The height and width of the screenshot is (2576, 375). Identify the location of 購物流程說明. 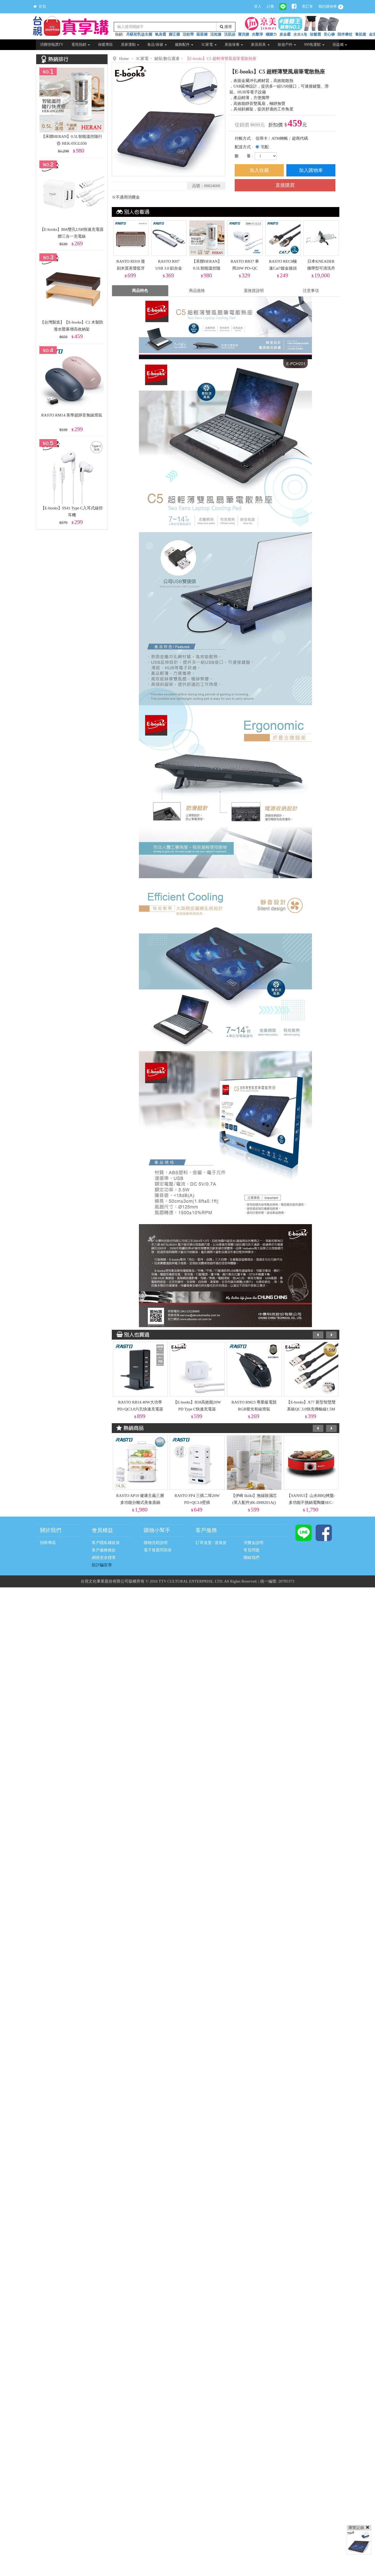
(156, 1543).